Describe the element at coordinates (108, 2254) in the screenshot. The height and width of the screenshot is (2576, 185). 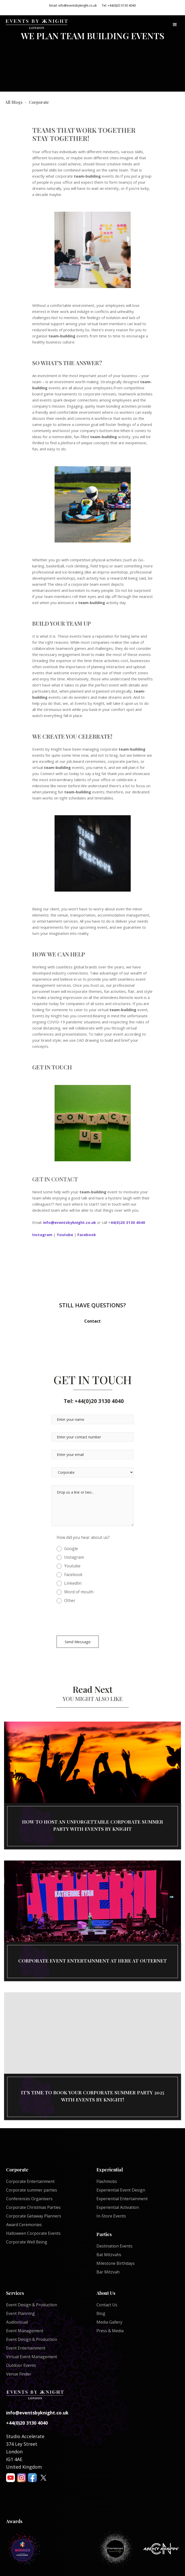
I see `Bat Mitzvahs` at that location.